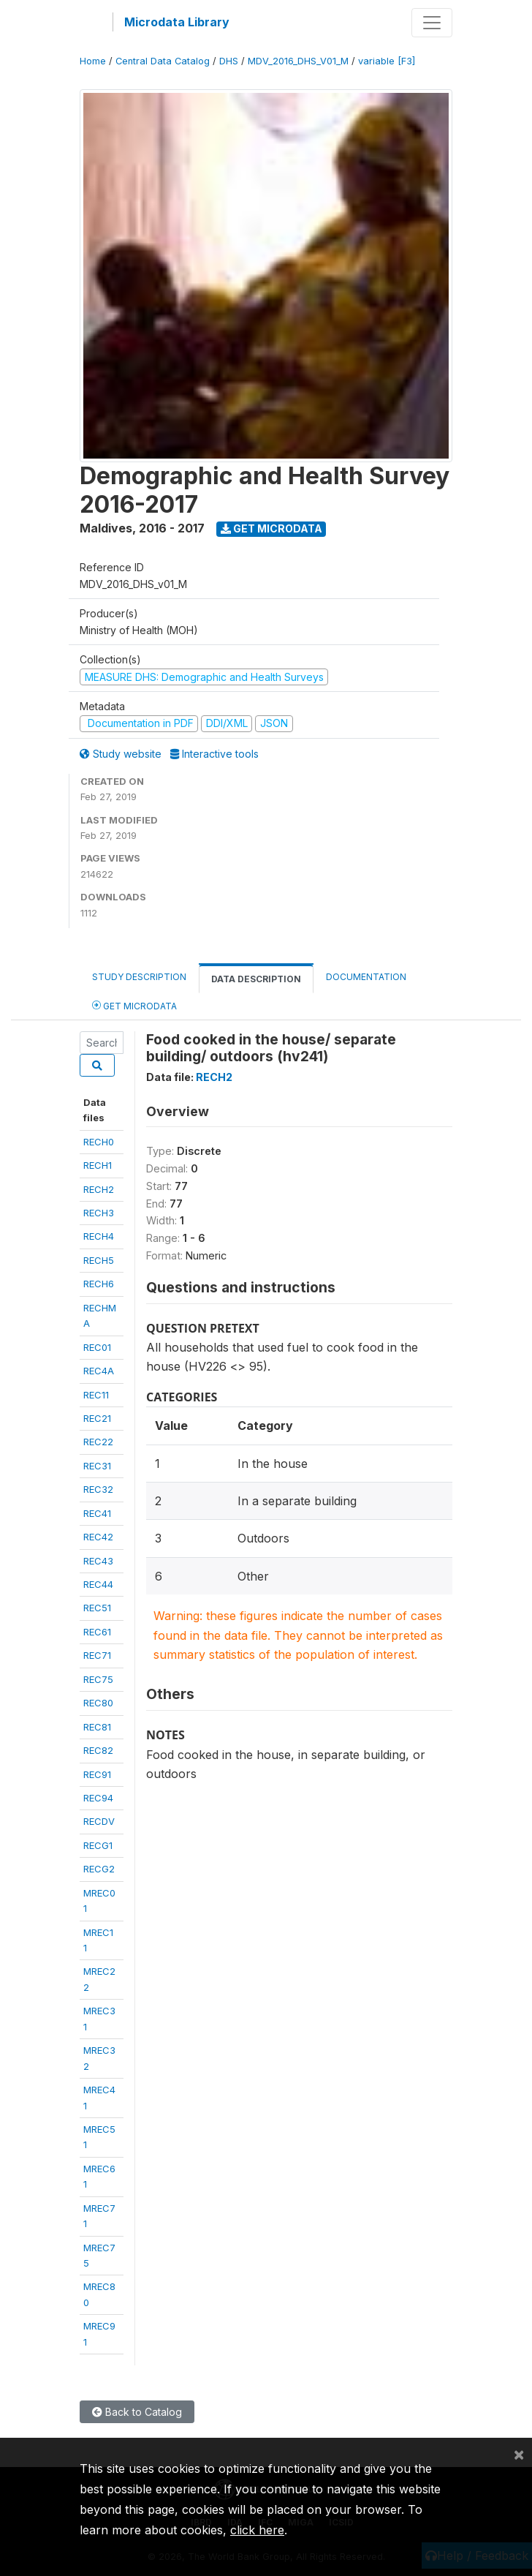 The height and width of the screenshot is (2576, 532). What do you see at coordinates (97, 1607) in the screenshot?
I see `REC51` at bounding box center [97, 1607].